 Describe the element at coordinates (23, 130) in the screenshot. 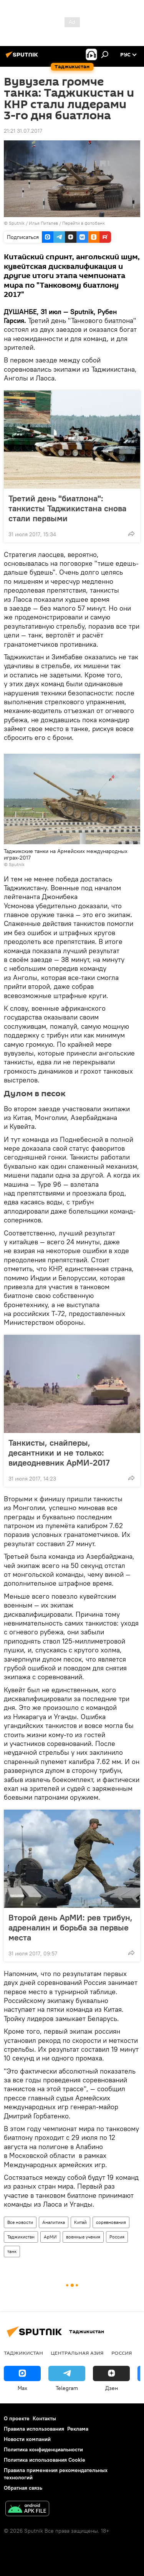

I see `21:21 31.07.2017` at that location.